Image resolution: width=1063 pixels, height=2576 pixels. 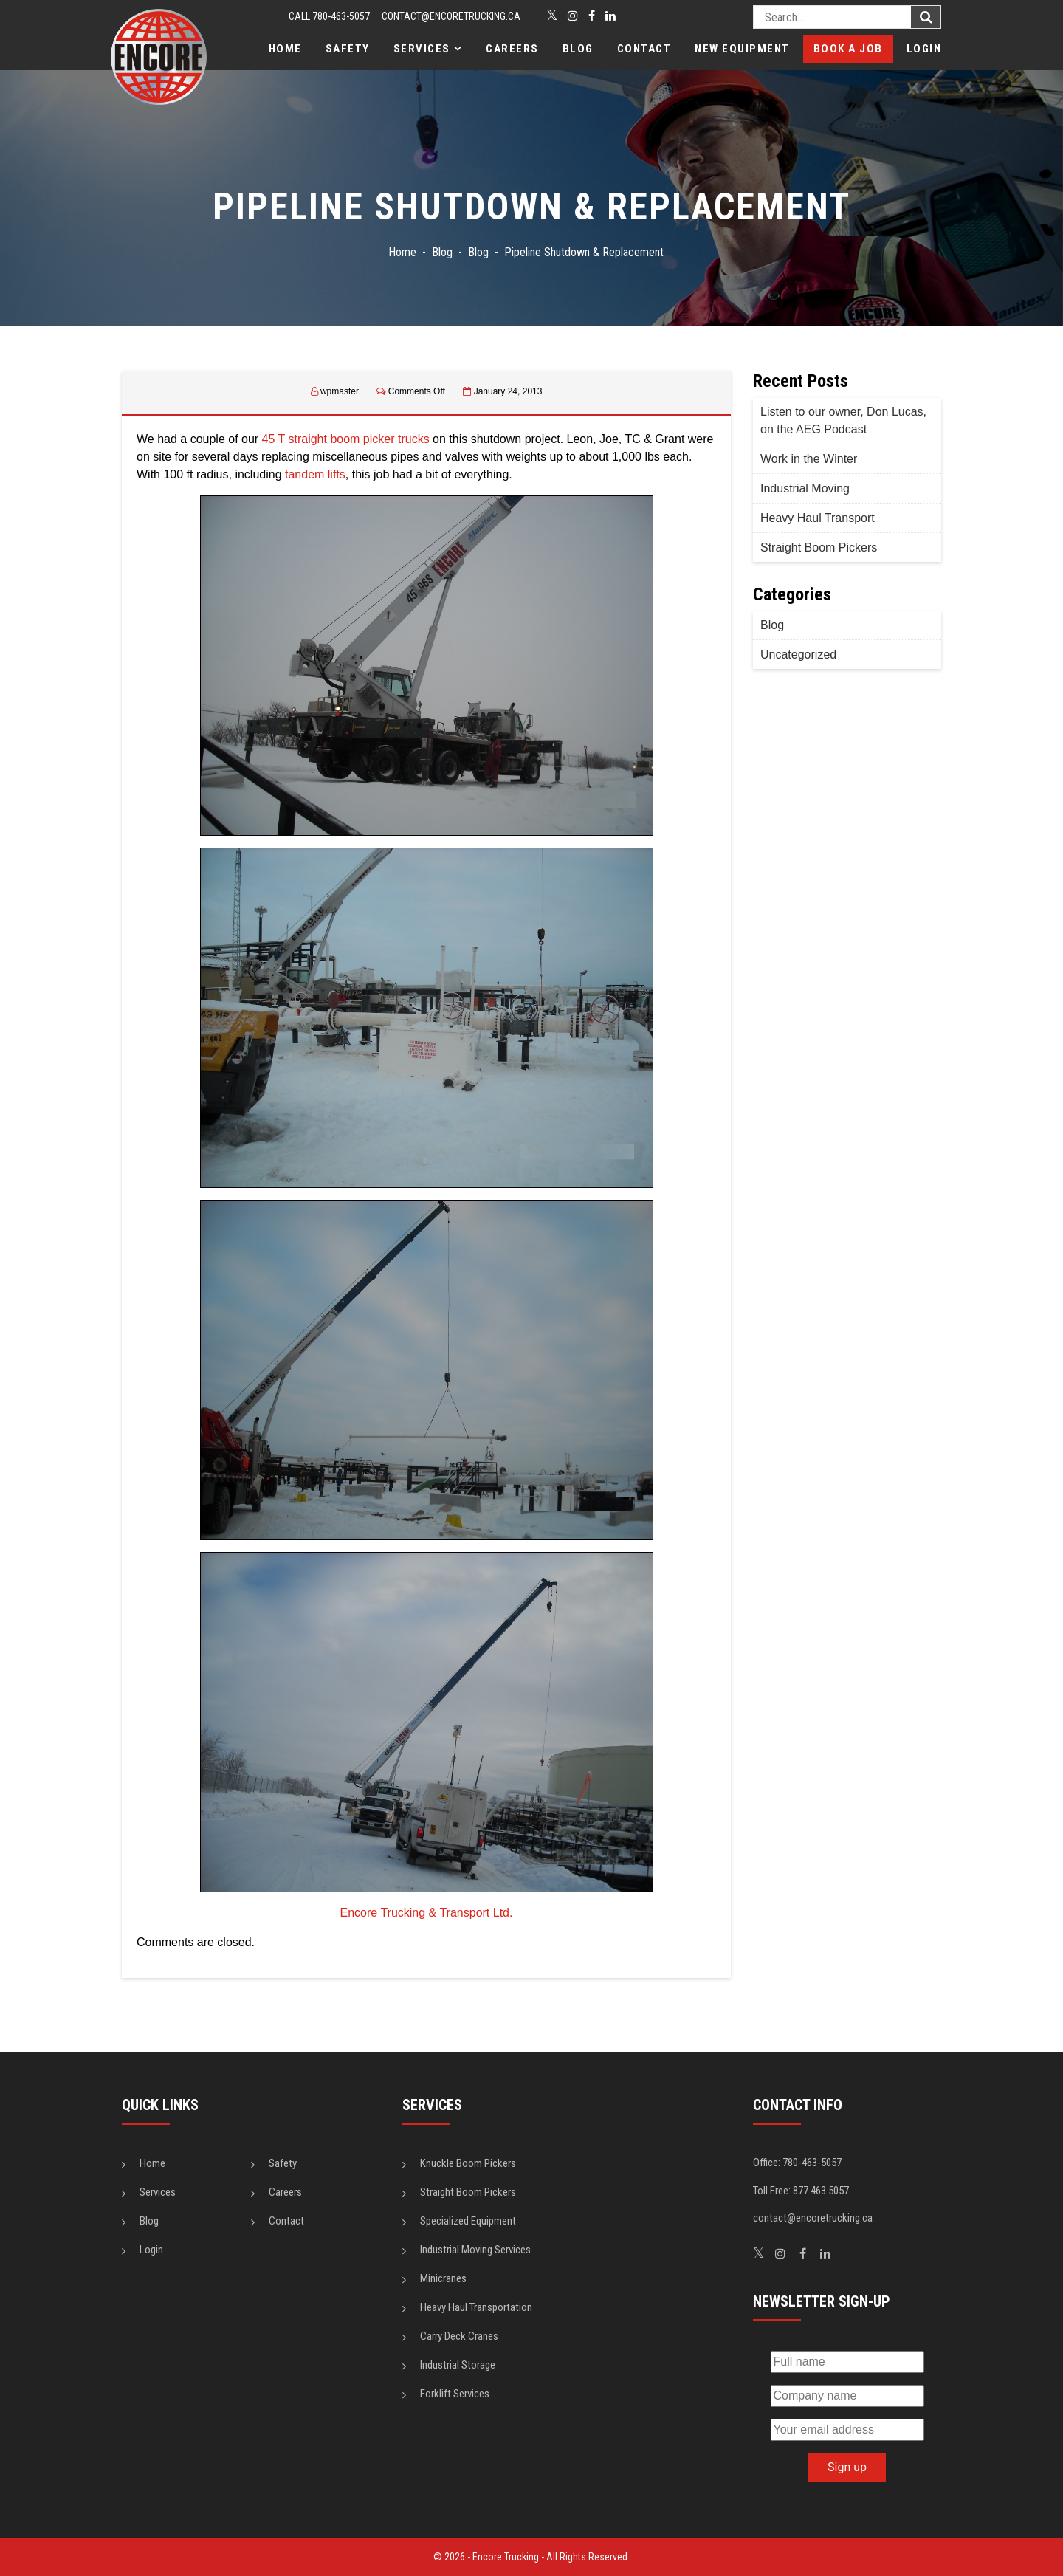 I want to click on New Equipment, so click(x=742, y=48).